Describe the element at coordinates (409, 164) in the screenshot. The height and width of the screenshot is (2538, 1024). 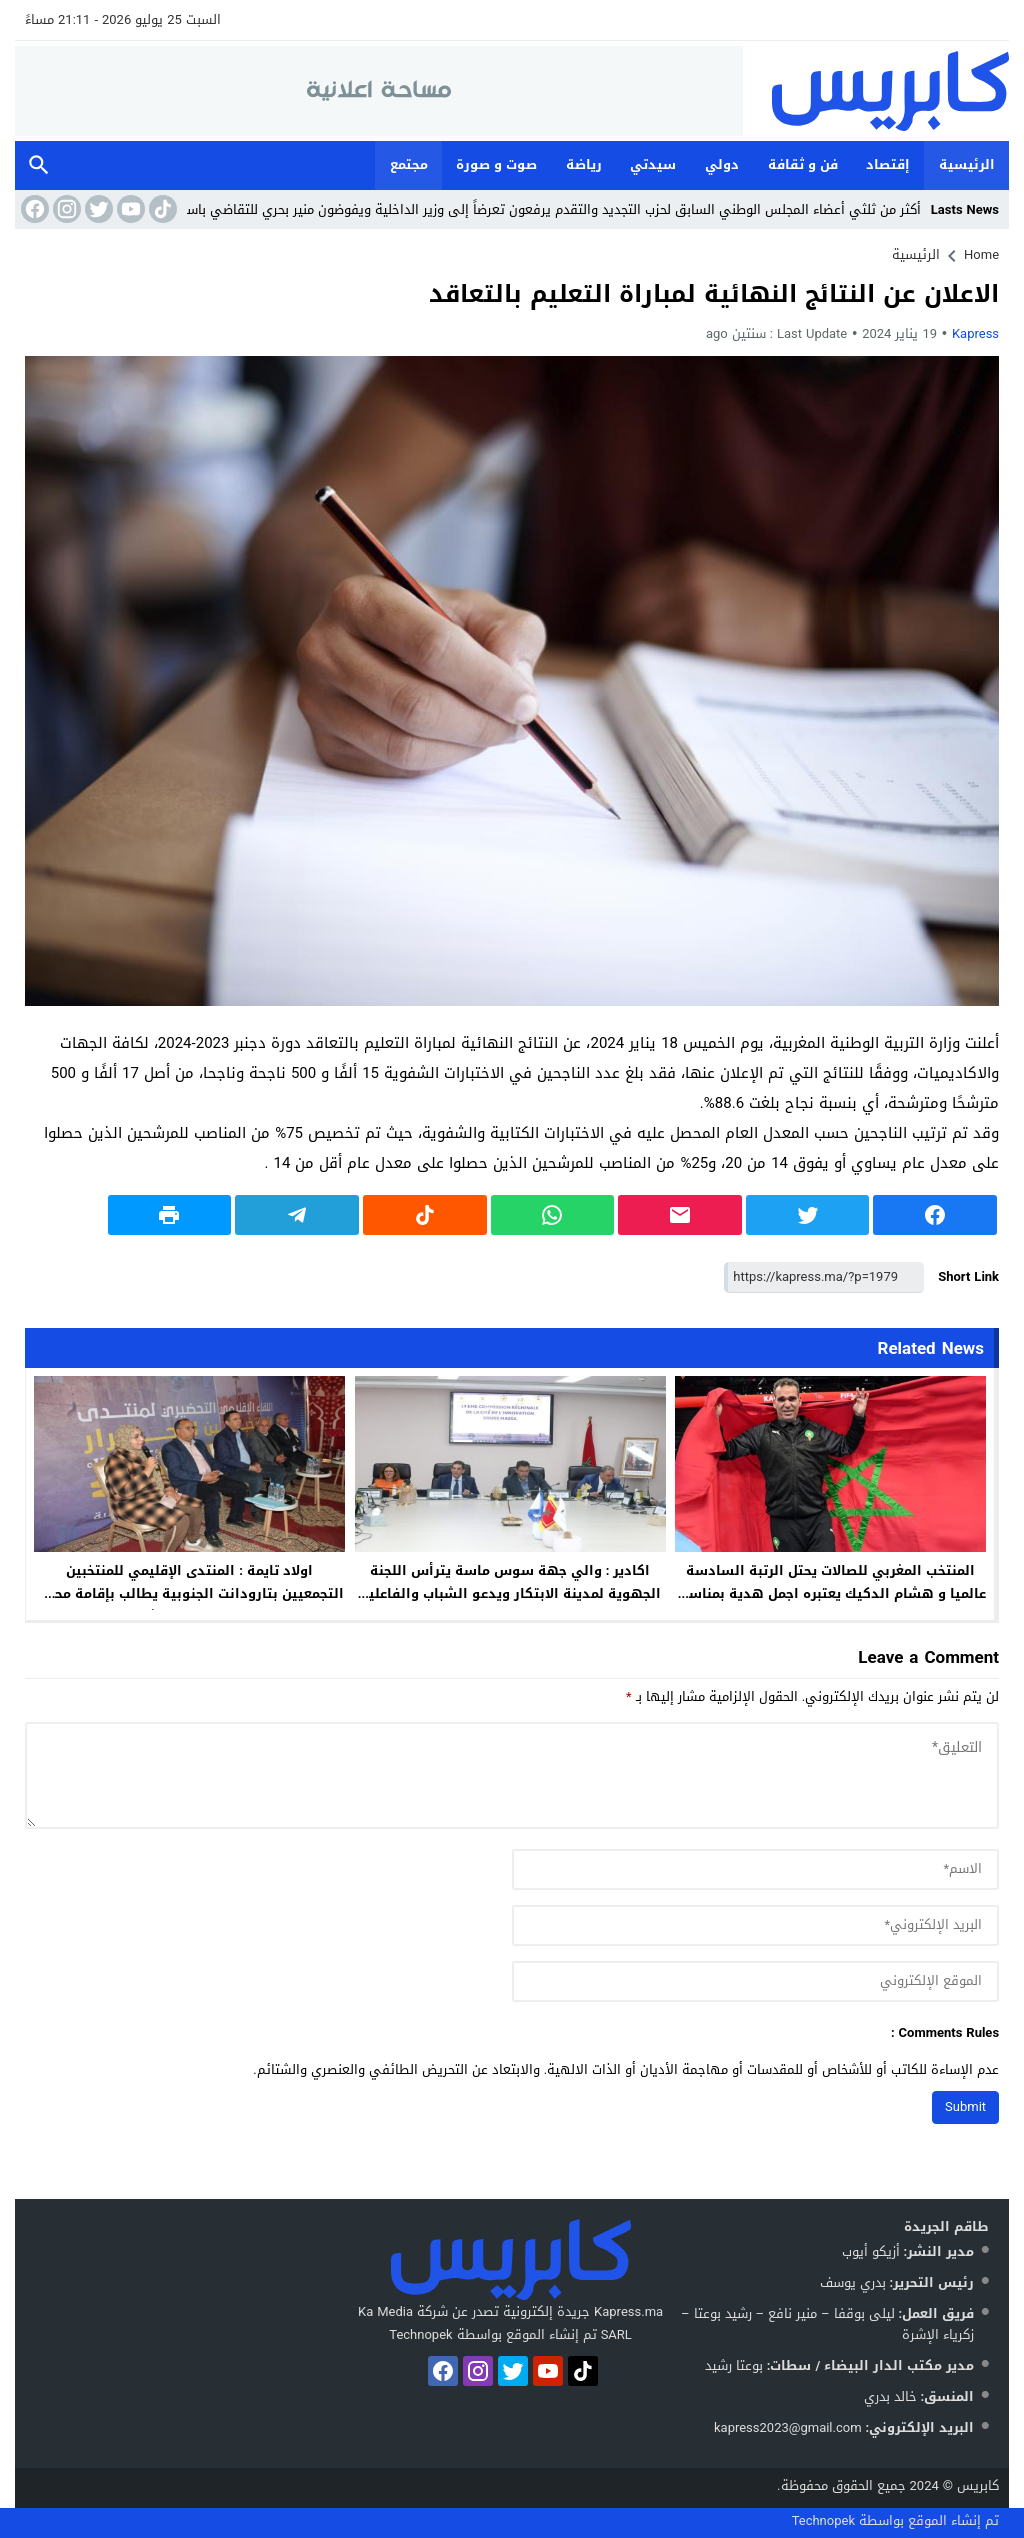
I see `مجتمع` at that location.